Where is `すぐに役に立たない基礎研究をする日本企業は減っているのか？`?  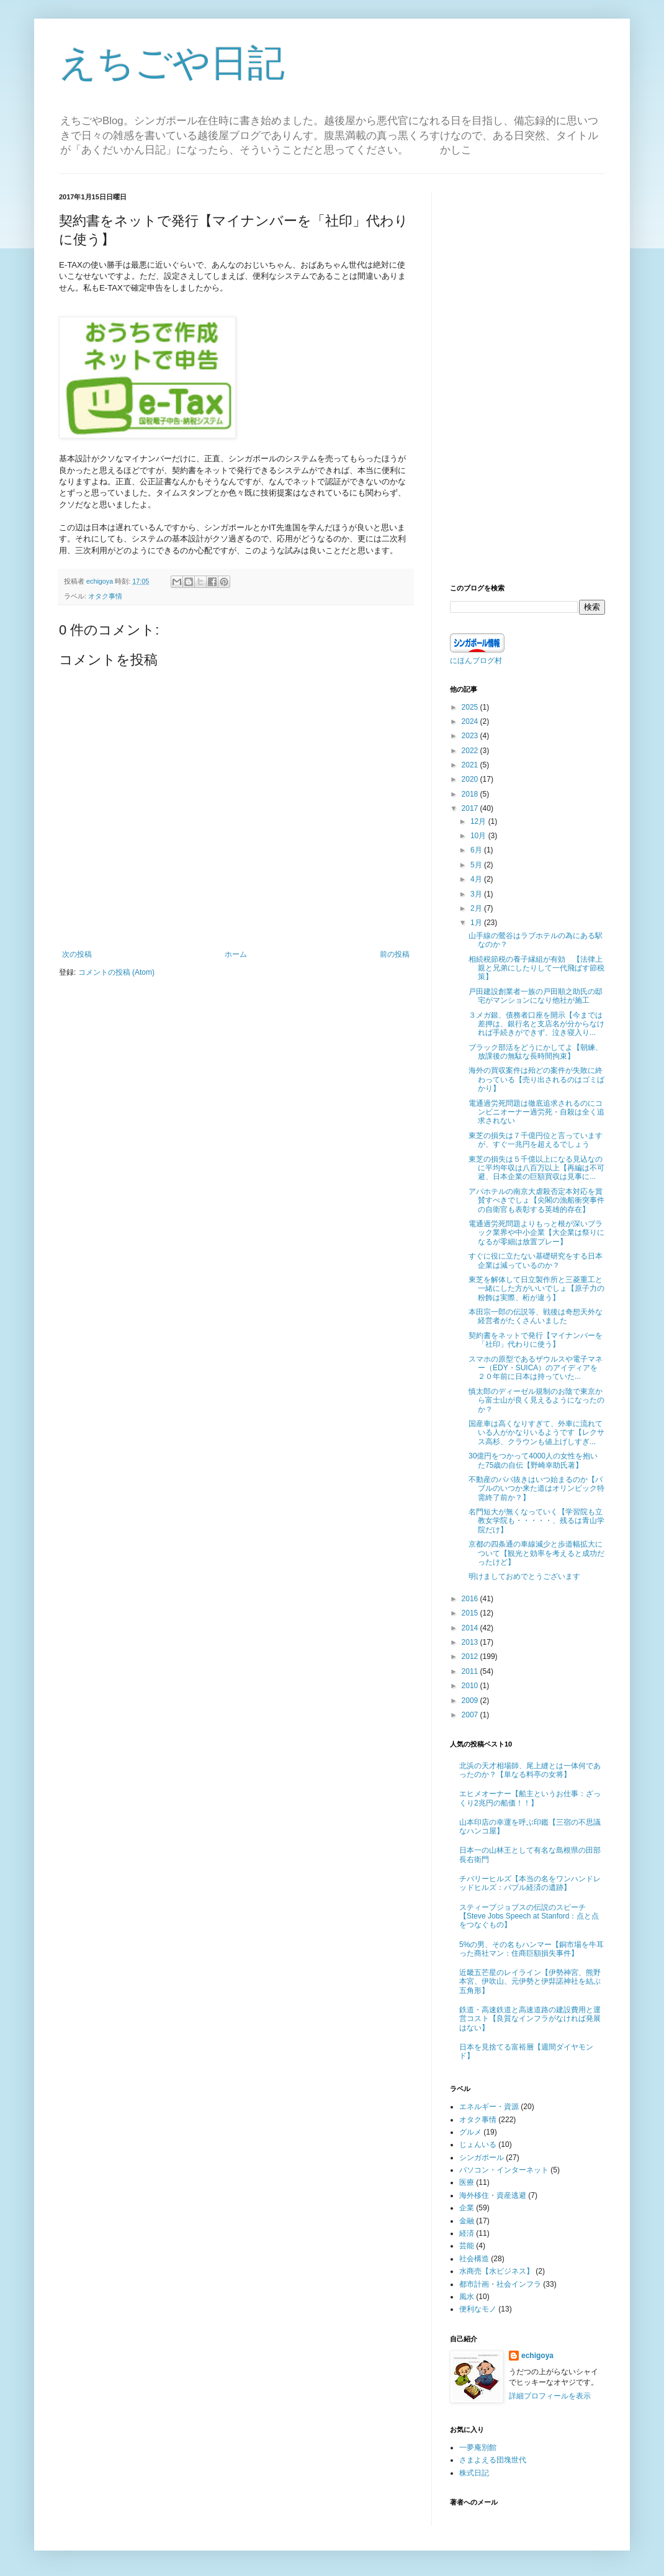
すぐに役に立たない基礎研究をする日本企業は減っているのか？ is located at coordinates (536, 1260).